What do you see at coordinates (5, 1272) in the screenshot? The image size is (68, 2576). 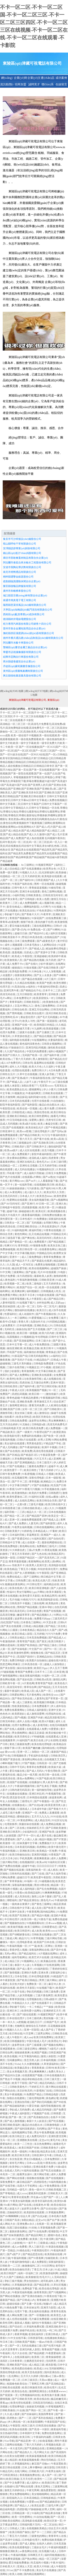 I see `91中文网` at bounding box center [5, 1272].